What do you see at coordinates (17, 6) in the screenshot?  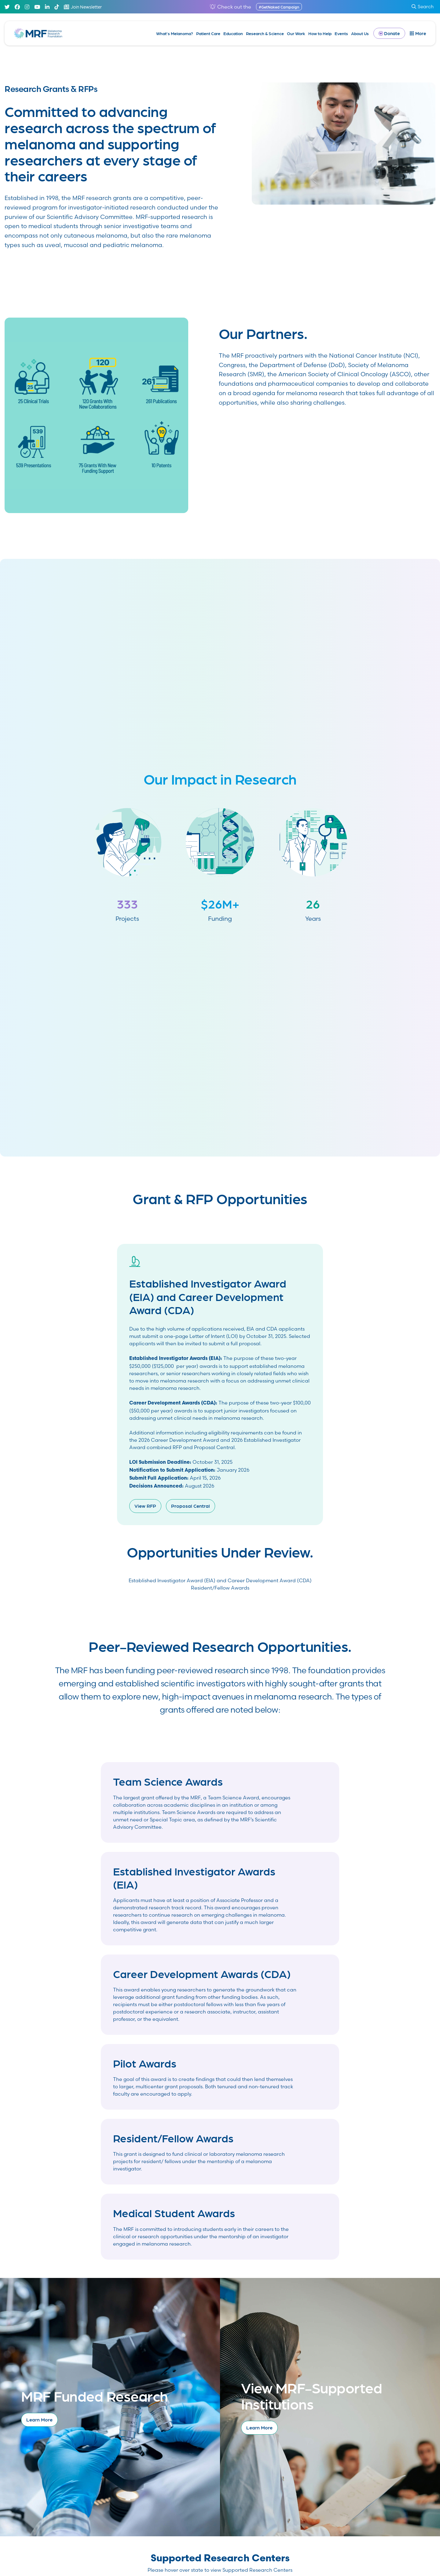 I see `[Facebook]` at bounding box center [17, 6].